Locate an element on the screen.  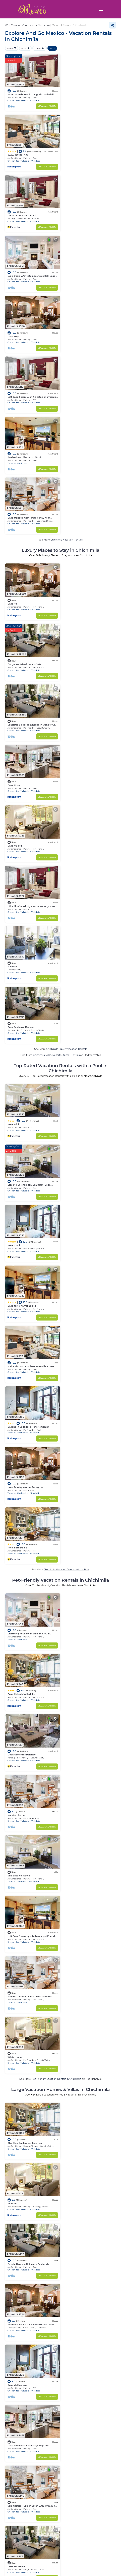
The Blue Eco Lodge- double room 2 is located at coordinates (85, 2145).